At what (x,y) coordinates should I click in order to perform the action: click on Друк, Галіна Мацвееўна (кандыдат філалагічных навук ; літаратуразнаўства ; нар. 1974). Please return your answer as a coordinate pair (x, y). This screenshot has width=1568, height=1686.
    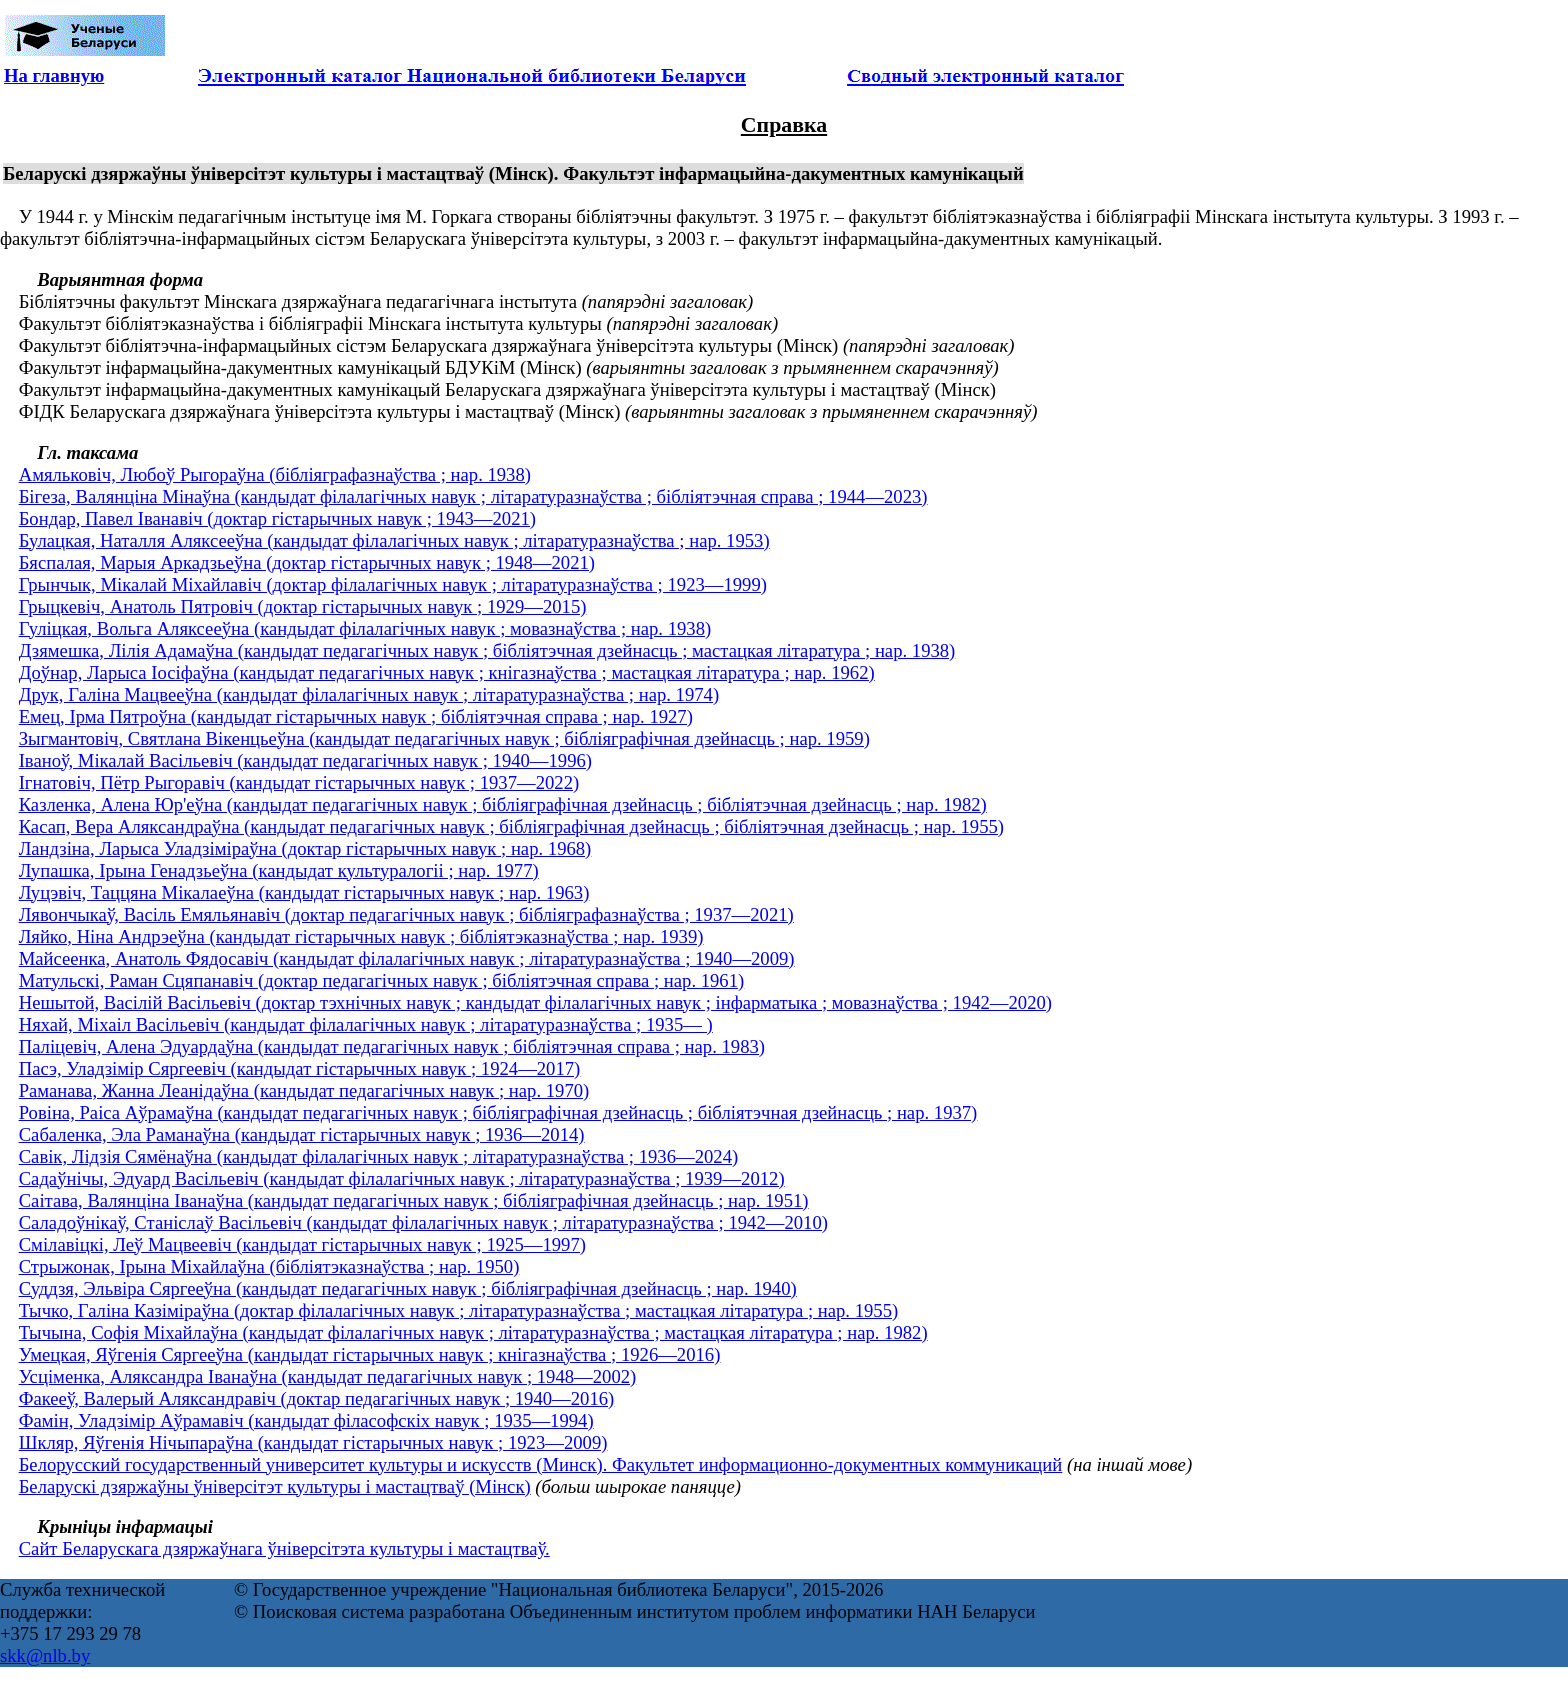
    Looking at the image, I should click on (369, 694).